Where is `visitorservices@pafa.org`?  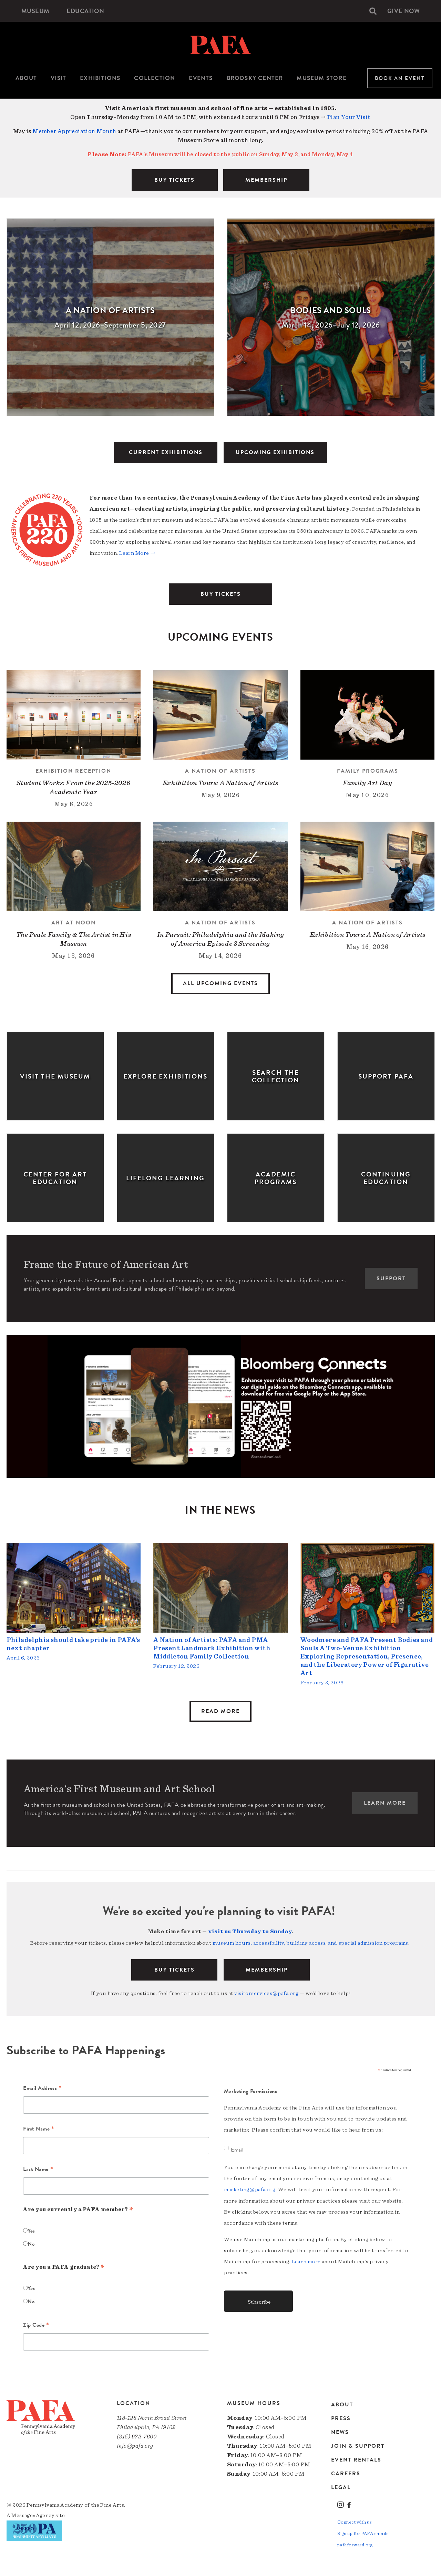 visitorservices@pafa.org is located at coordinates (266, 1993).